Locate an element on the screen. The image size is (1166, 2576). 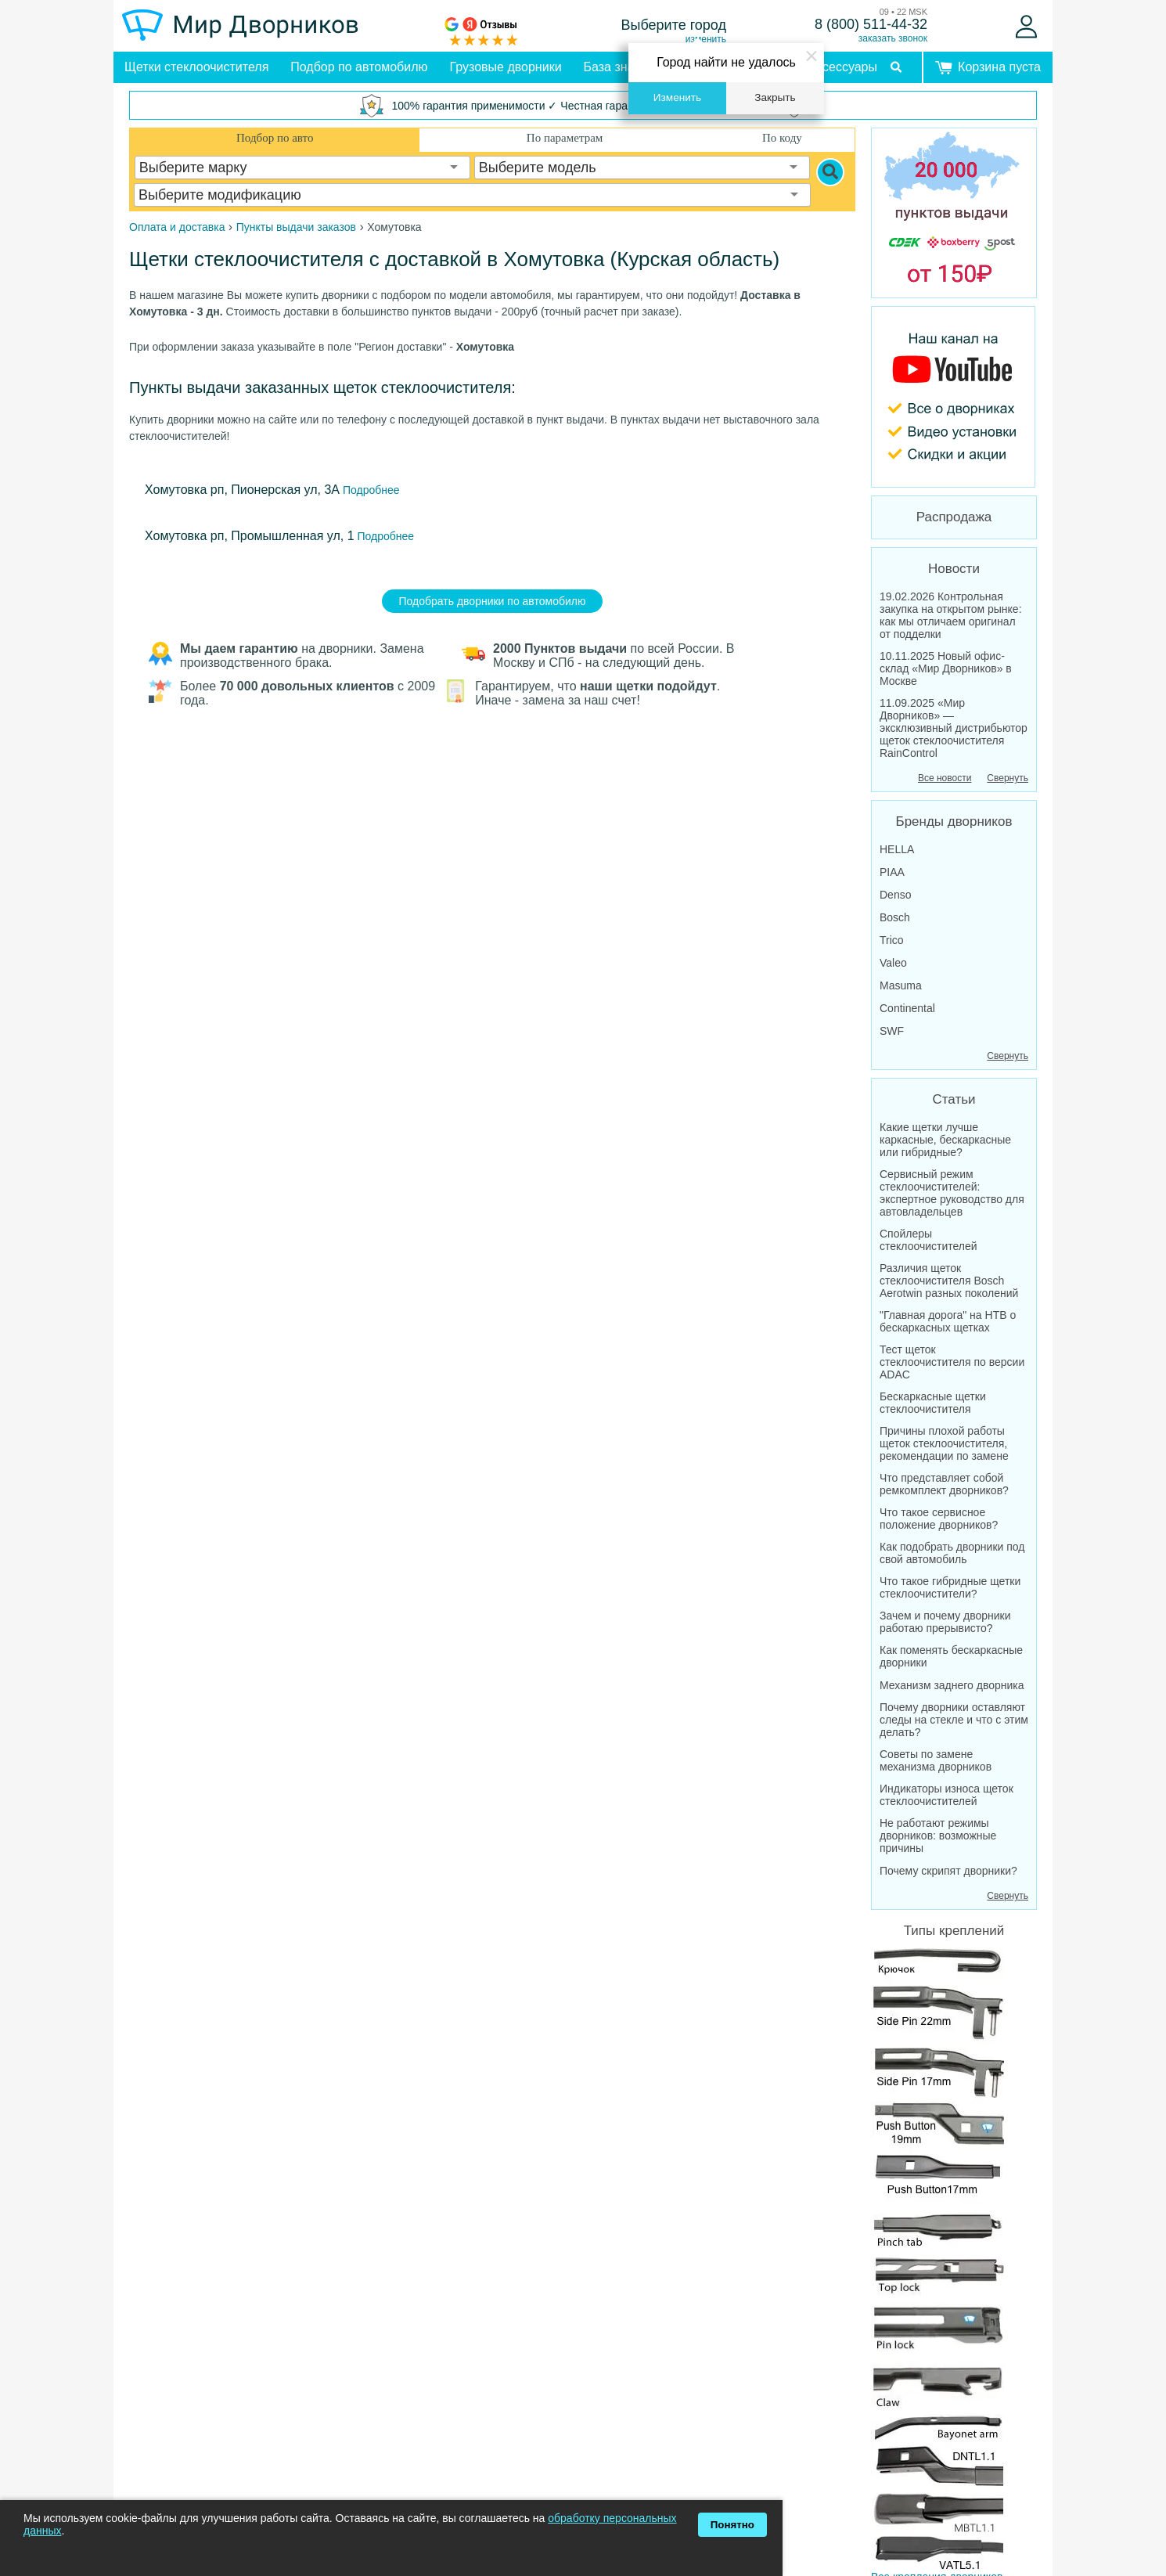
Советы по замене механизма дворников is located at coordinates (935, 1760).